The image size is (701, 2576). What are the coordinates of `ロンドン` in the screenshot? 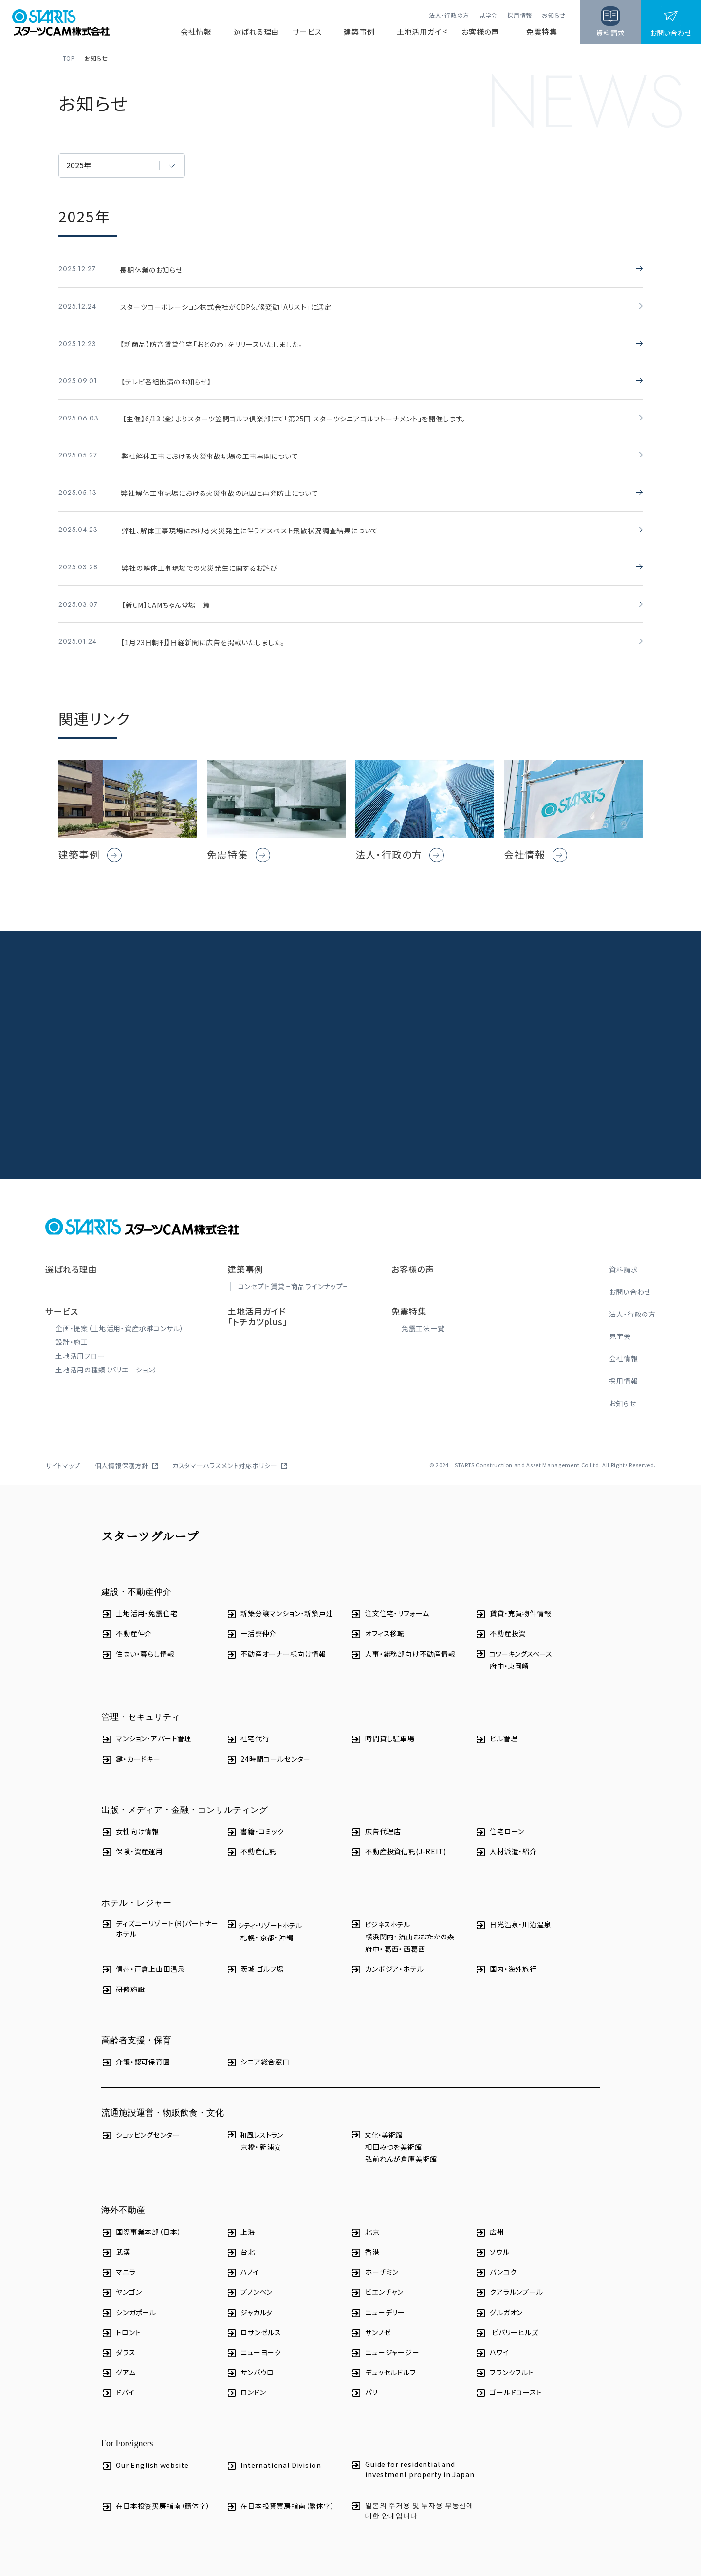 It's located at (246, 2378).